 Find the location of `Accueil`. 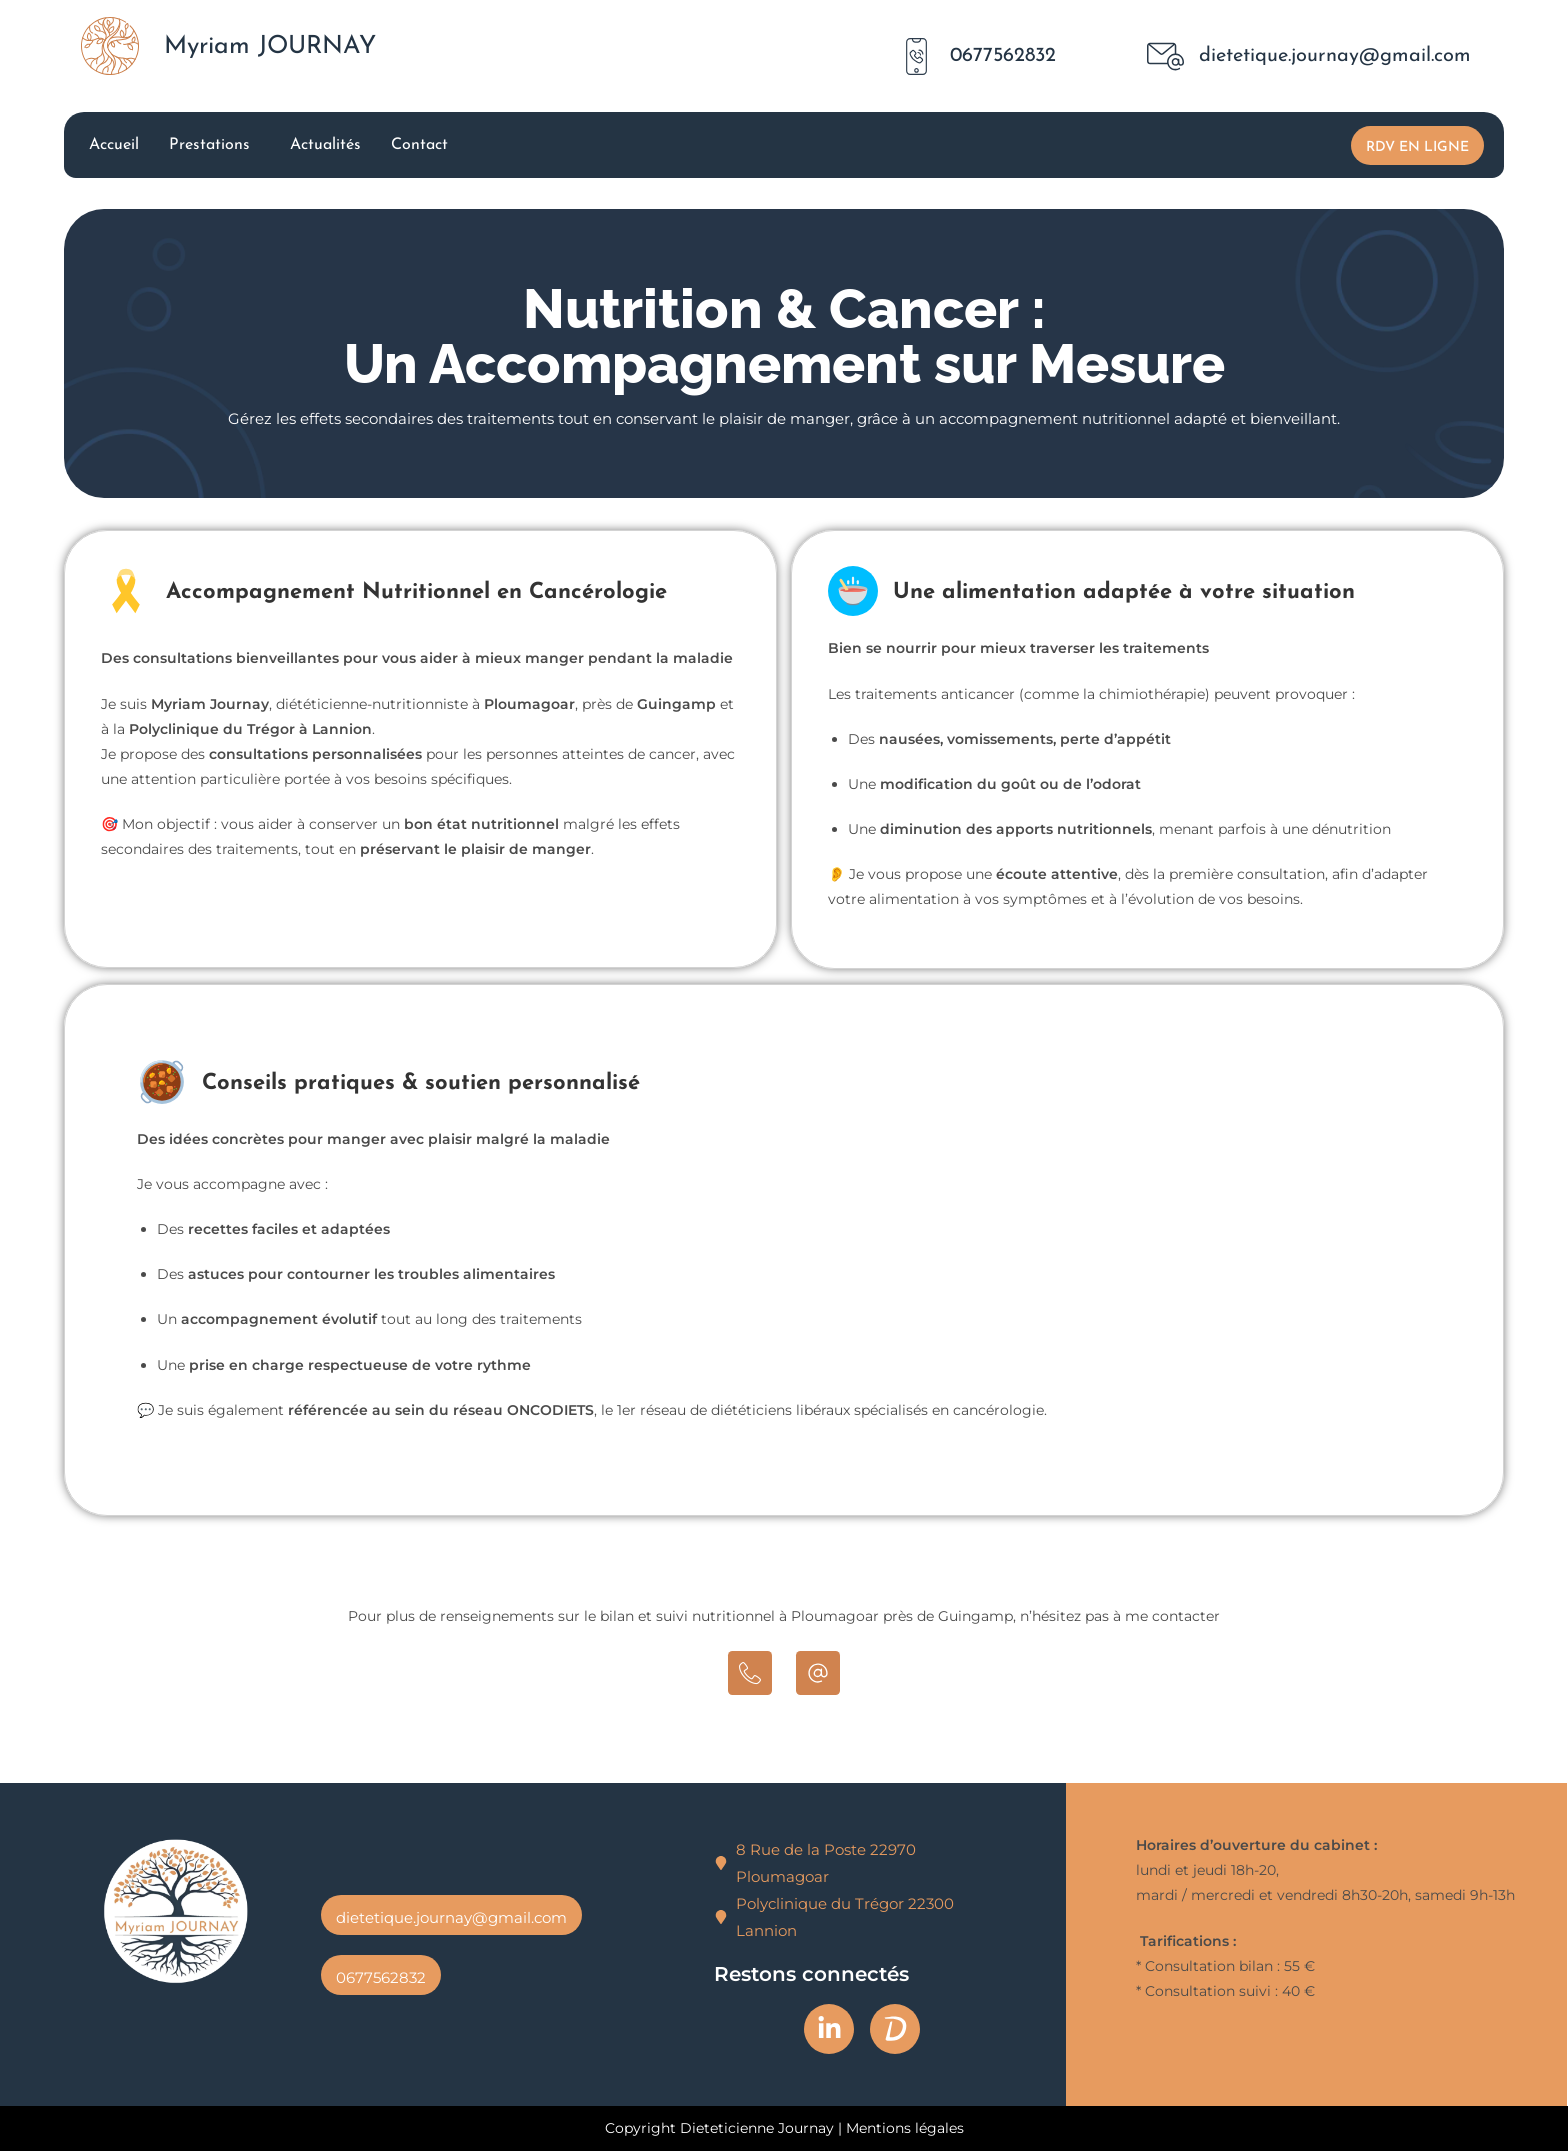

Accueil is located at coordinates (114, 145).